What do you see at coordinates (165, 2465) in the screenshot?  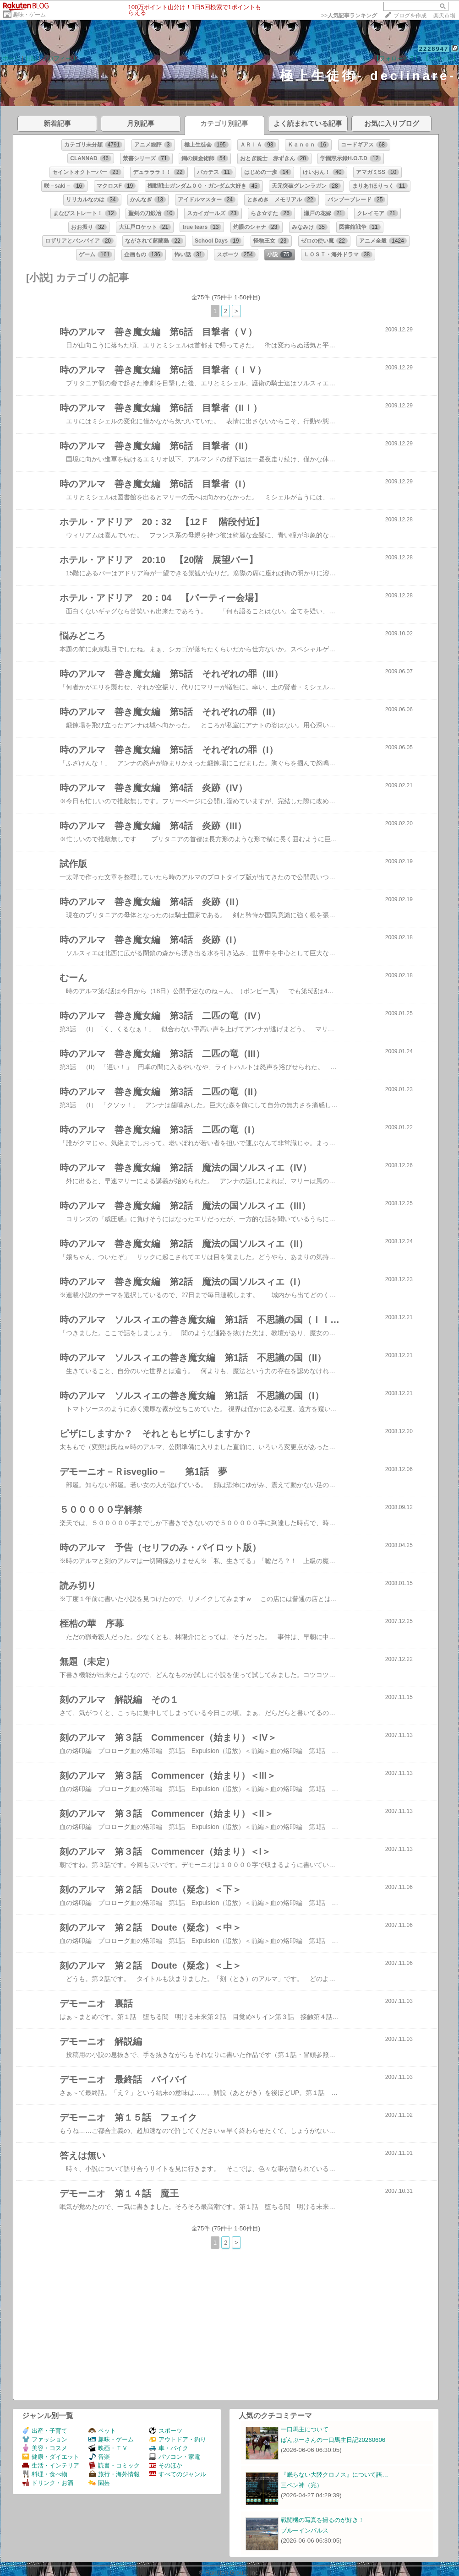 I see `そのほか` at bounding box center [165, 2465].